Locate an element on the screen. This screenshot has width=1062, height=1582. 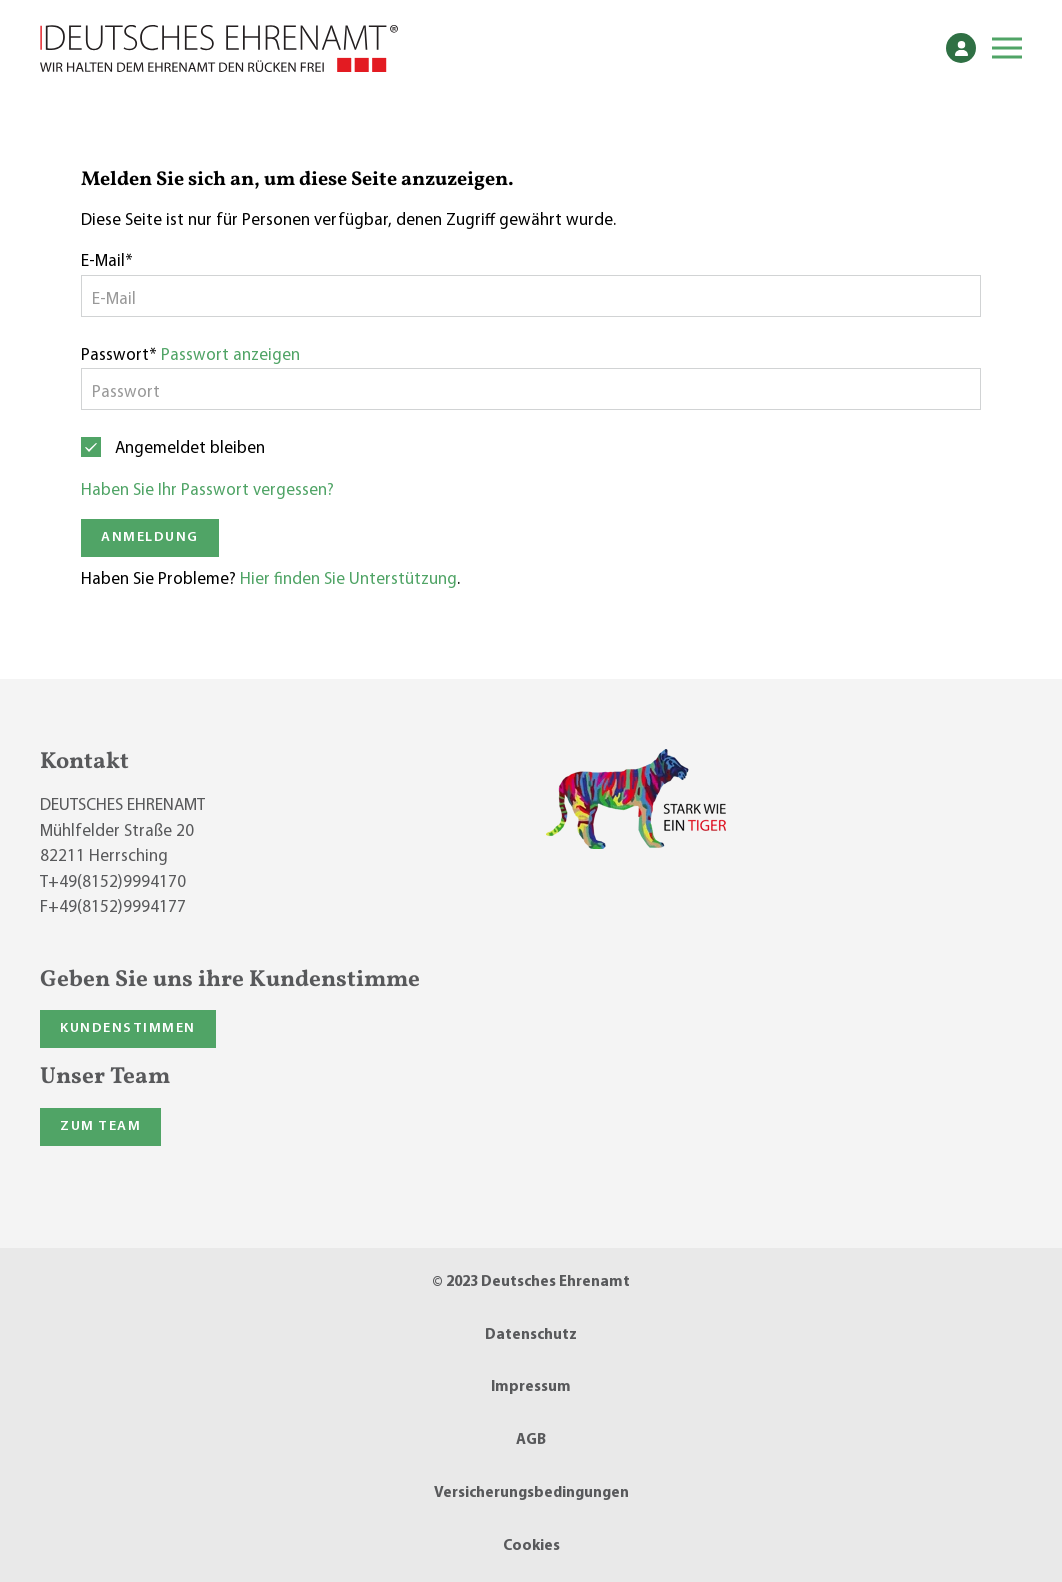
Impressum is located at coordinates (531, 1387).